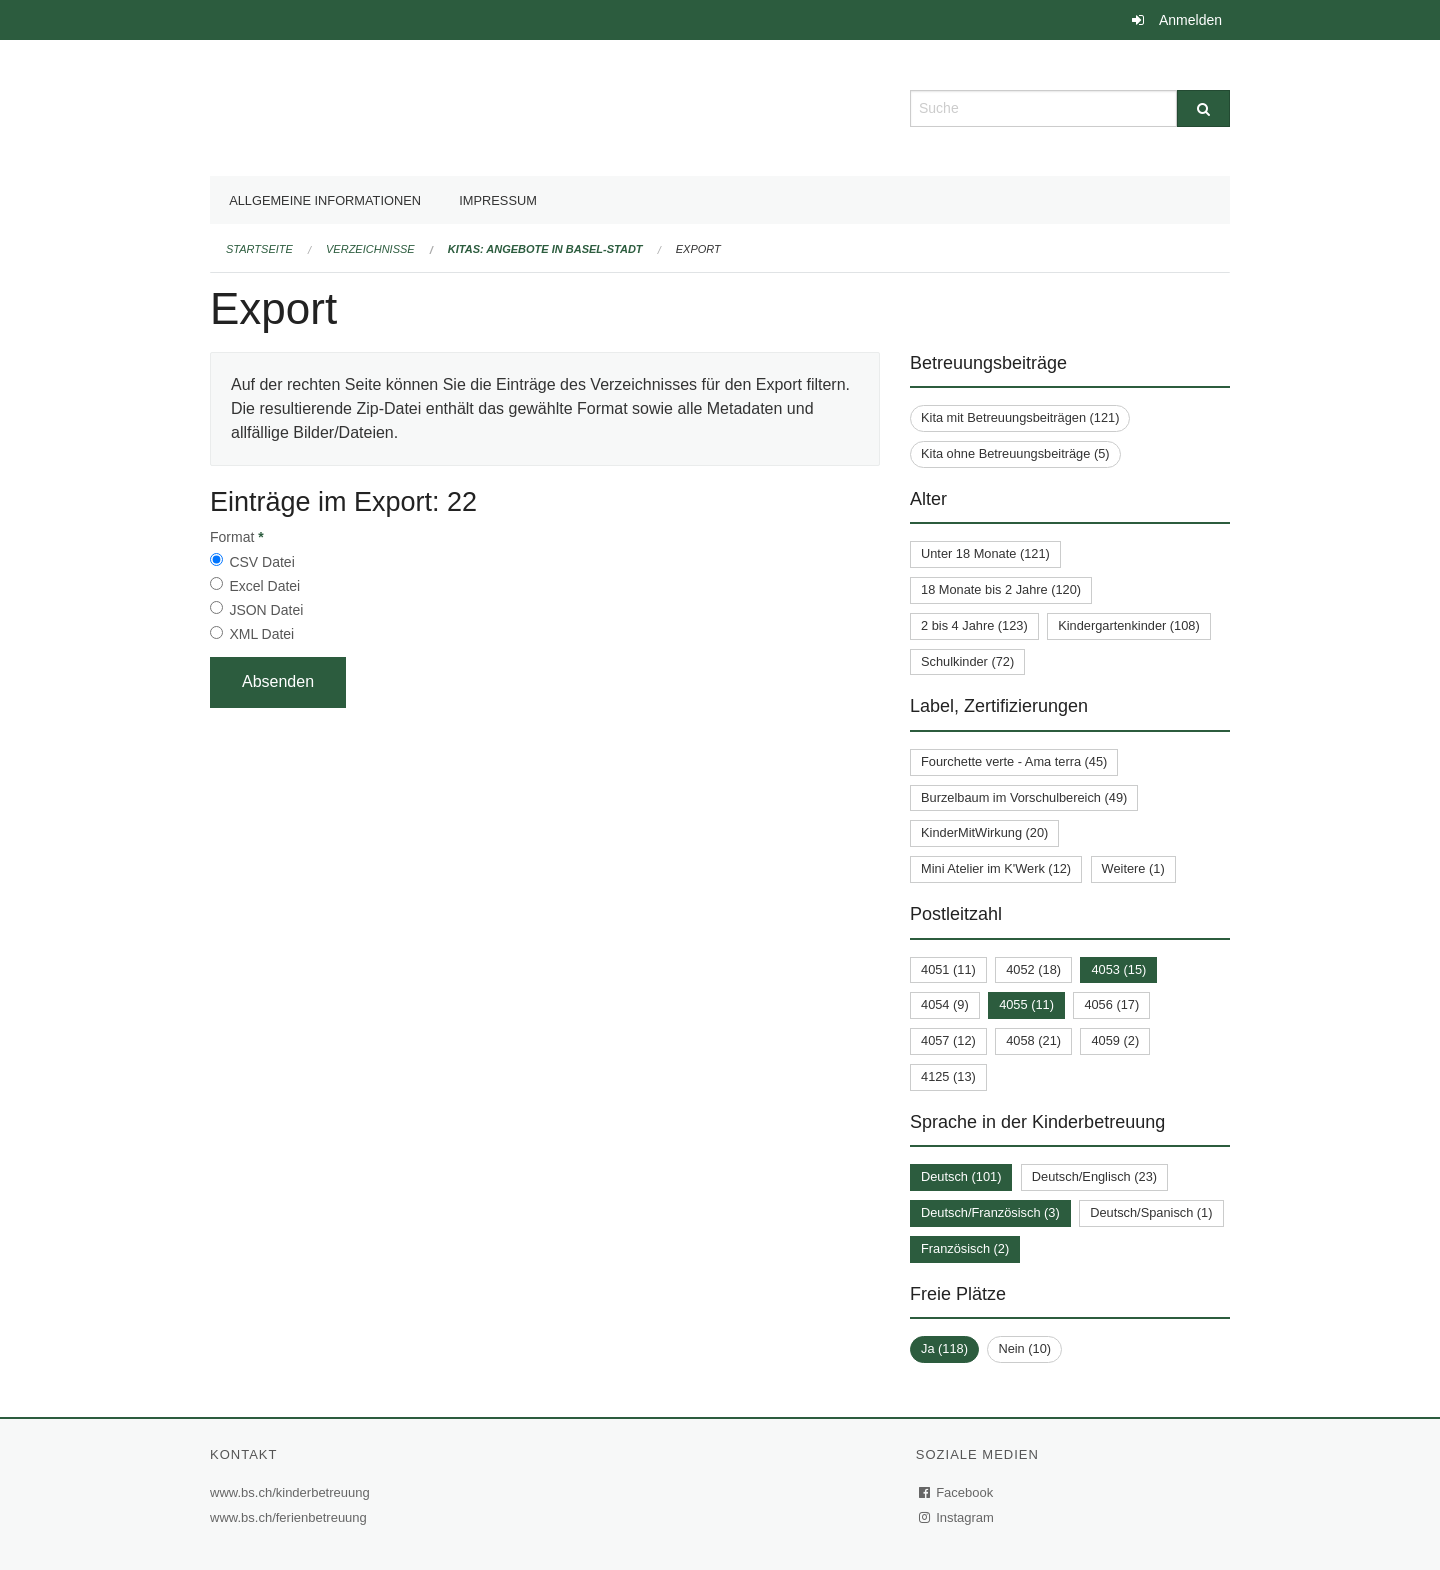 The height and width of the screenshot is (1570, 1440). I want to click on Instagram, so click(957, 1517).